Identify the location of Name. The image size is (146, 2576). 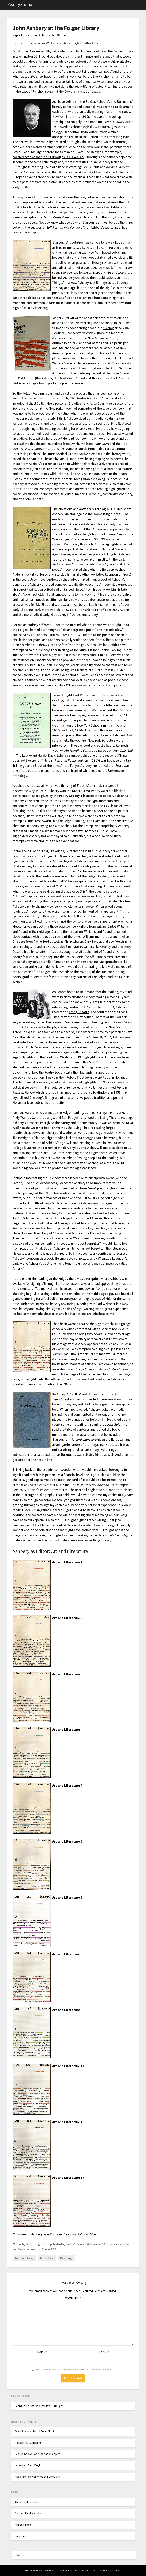
(42, 2352).